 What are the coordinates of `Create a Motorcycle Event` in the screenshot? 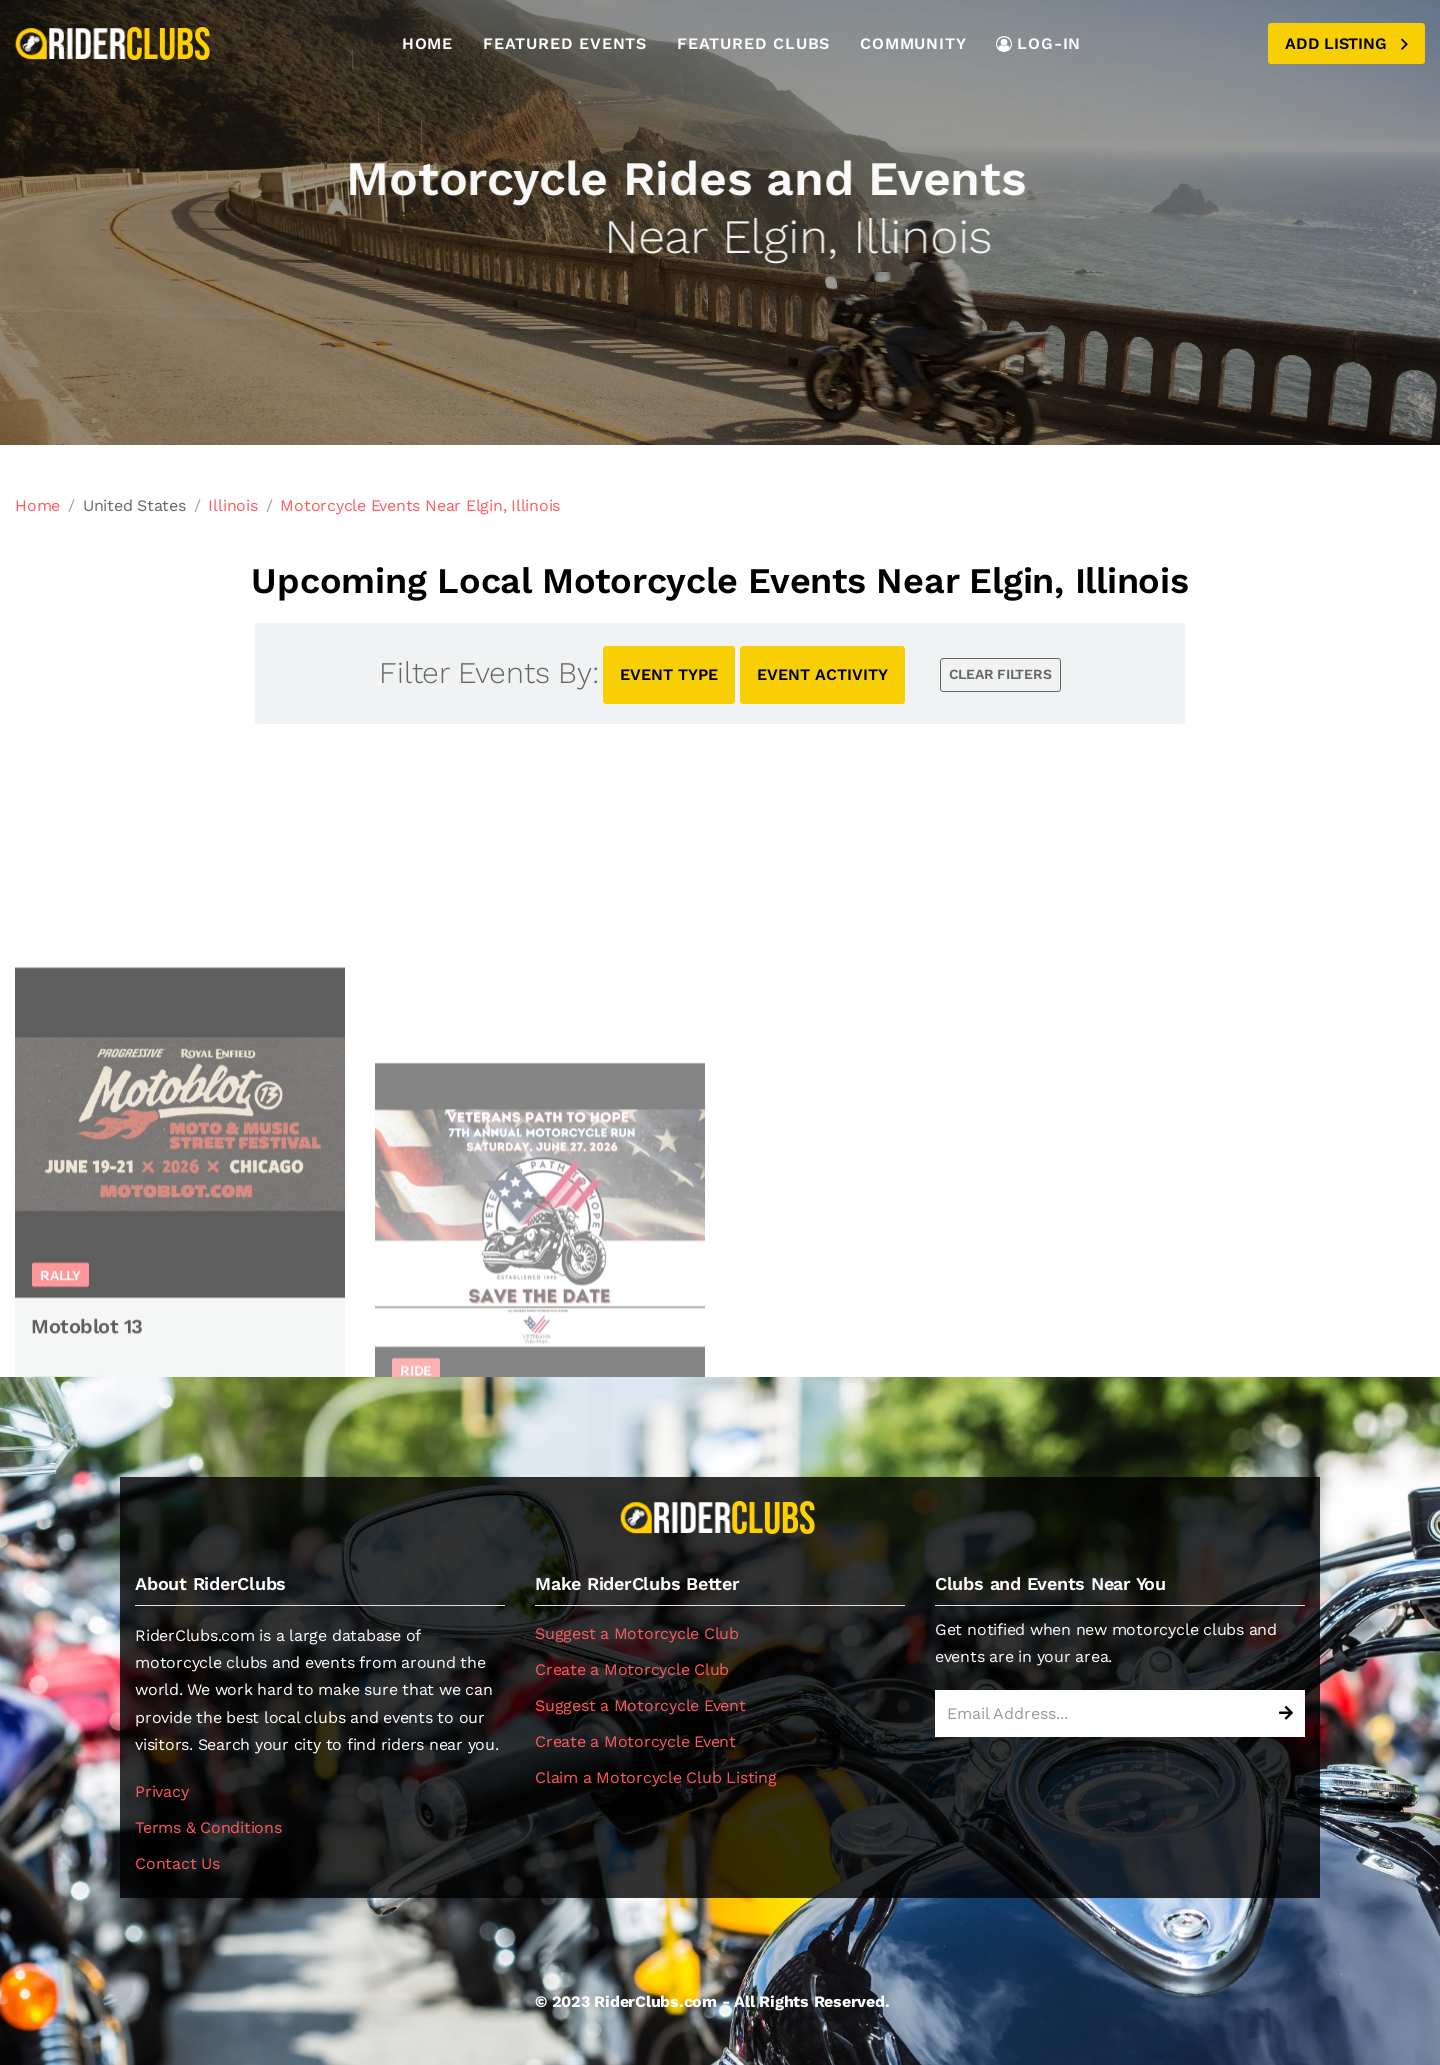 It's located at (635, 1741).